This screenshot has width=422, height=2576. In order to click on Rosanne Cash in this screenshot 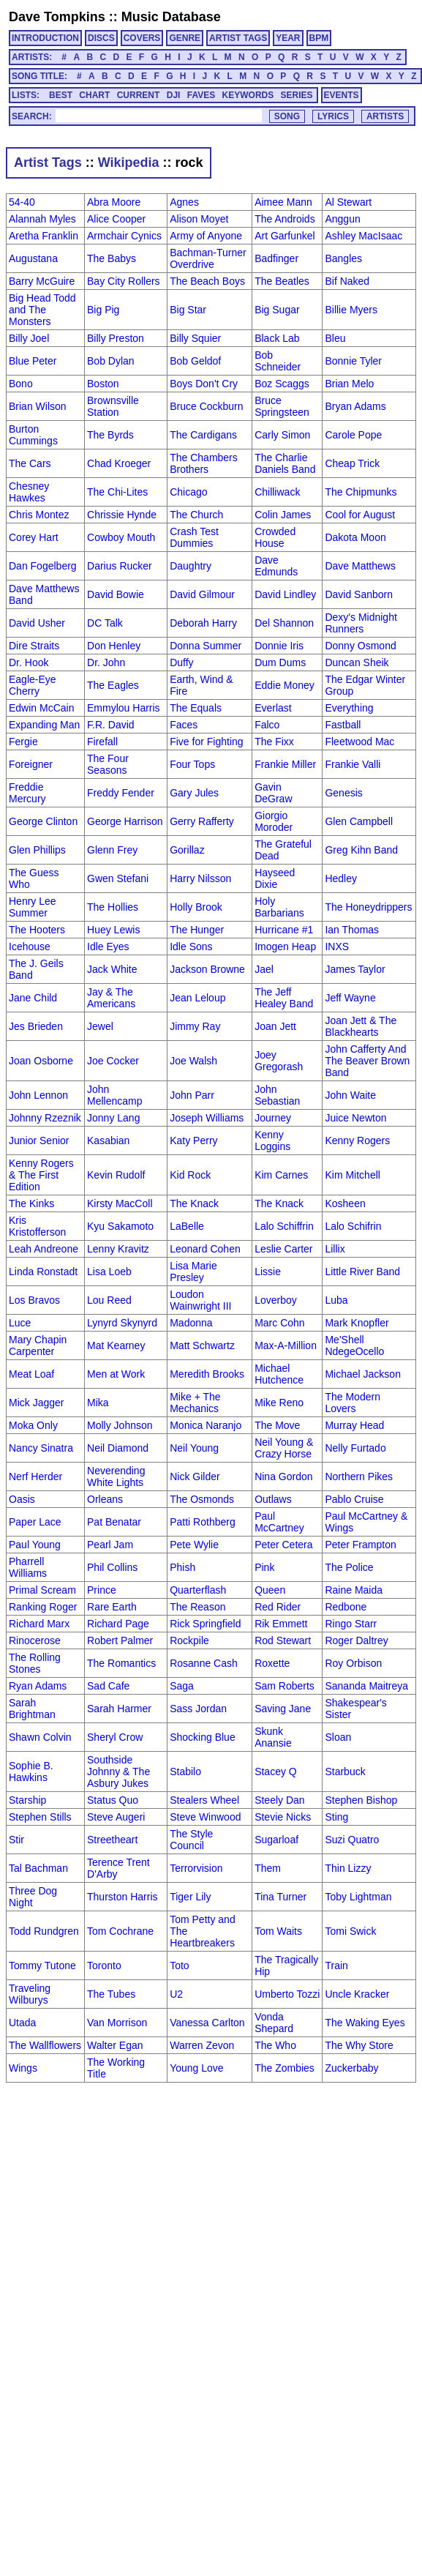, I will do `click(204, 1663)`.